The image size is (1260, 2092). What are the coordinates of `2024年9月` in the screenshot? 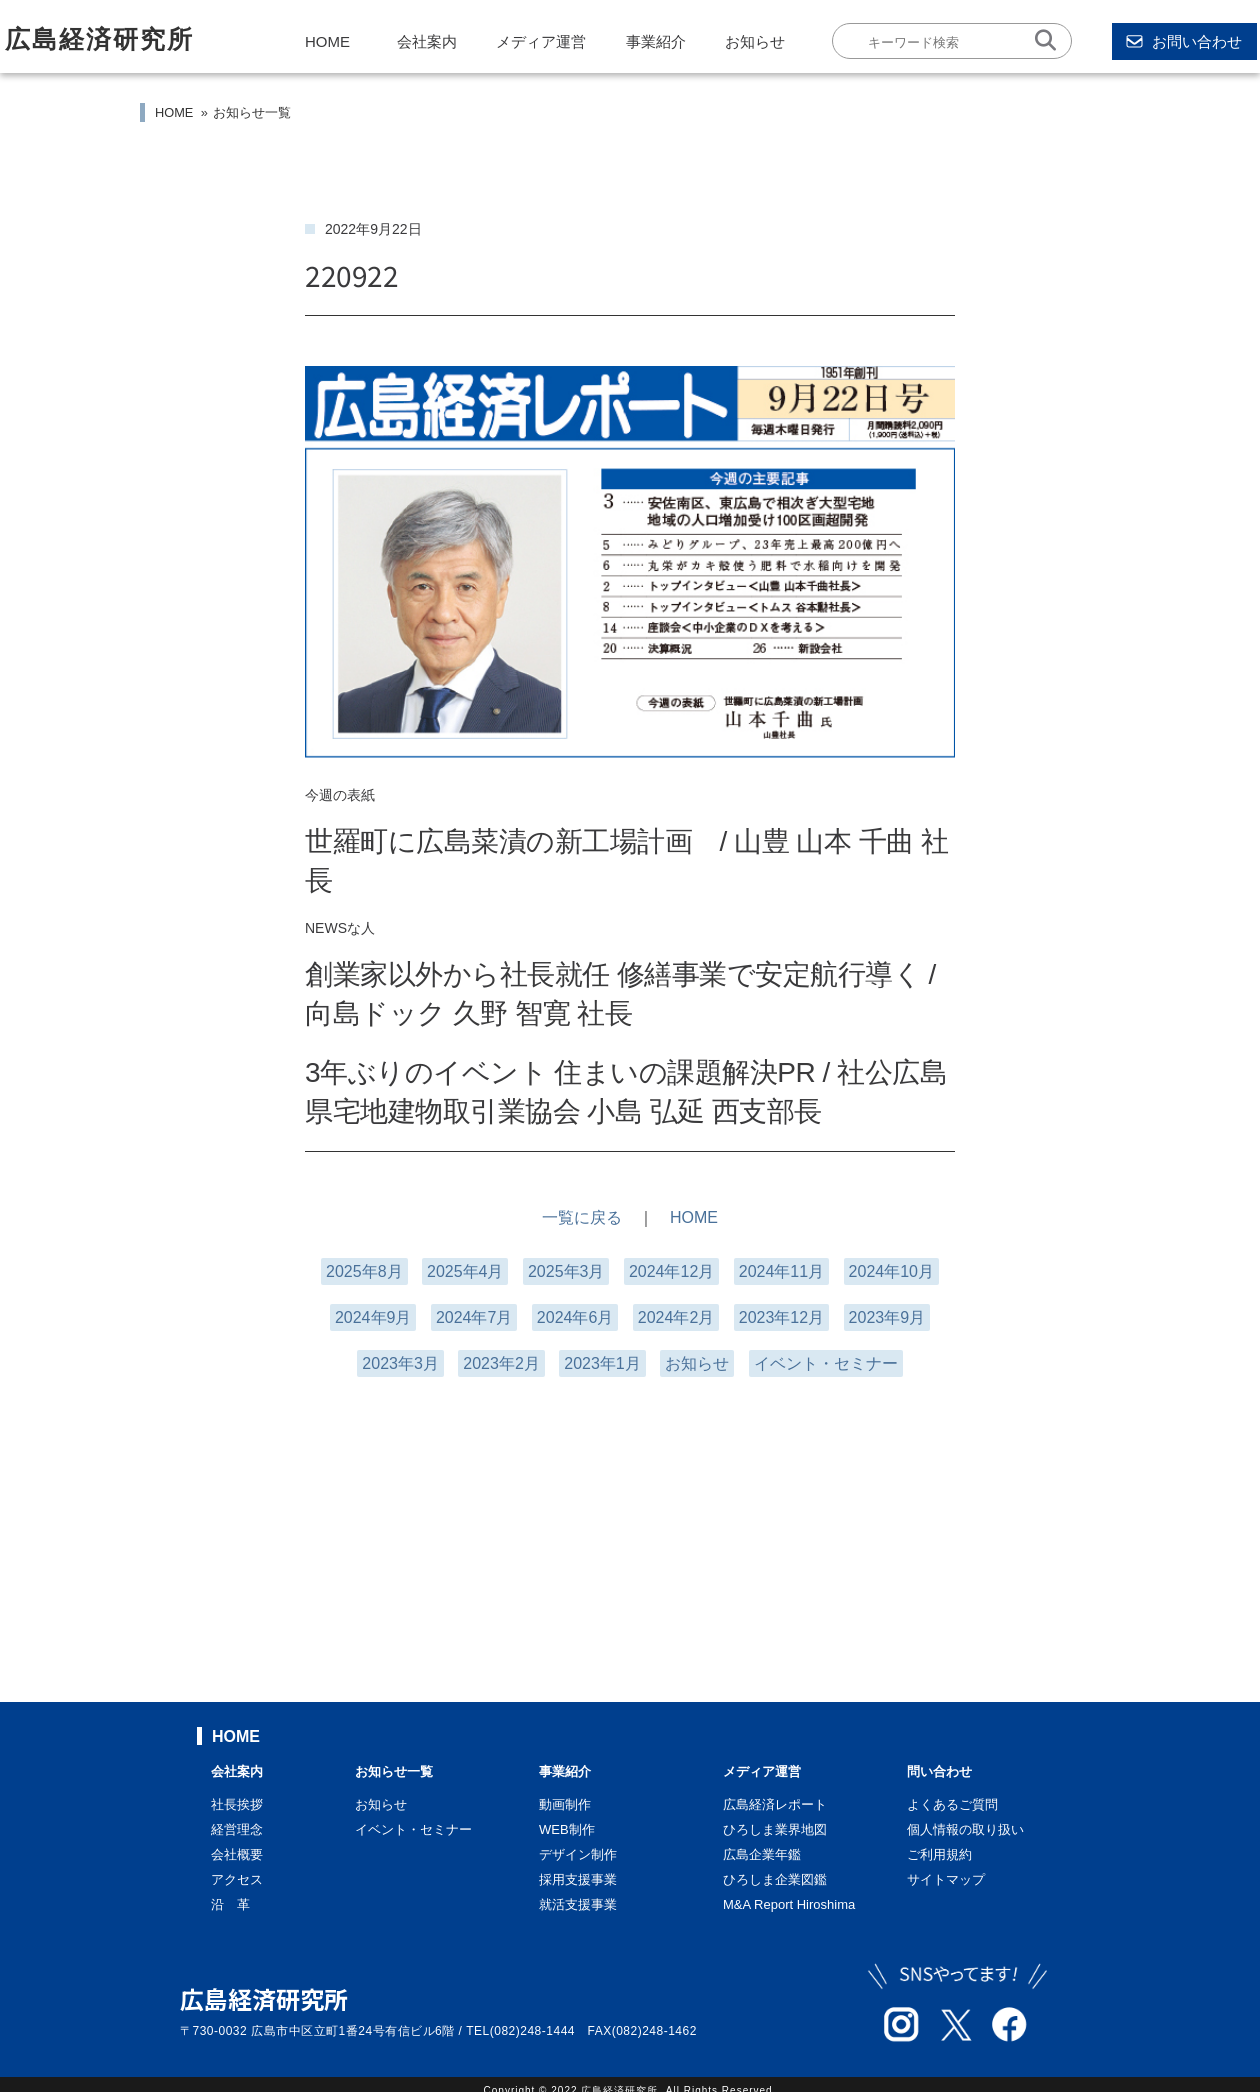 It's located at (373, 1317).